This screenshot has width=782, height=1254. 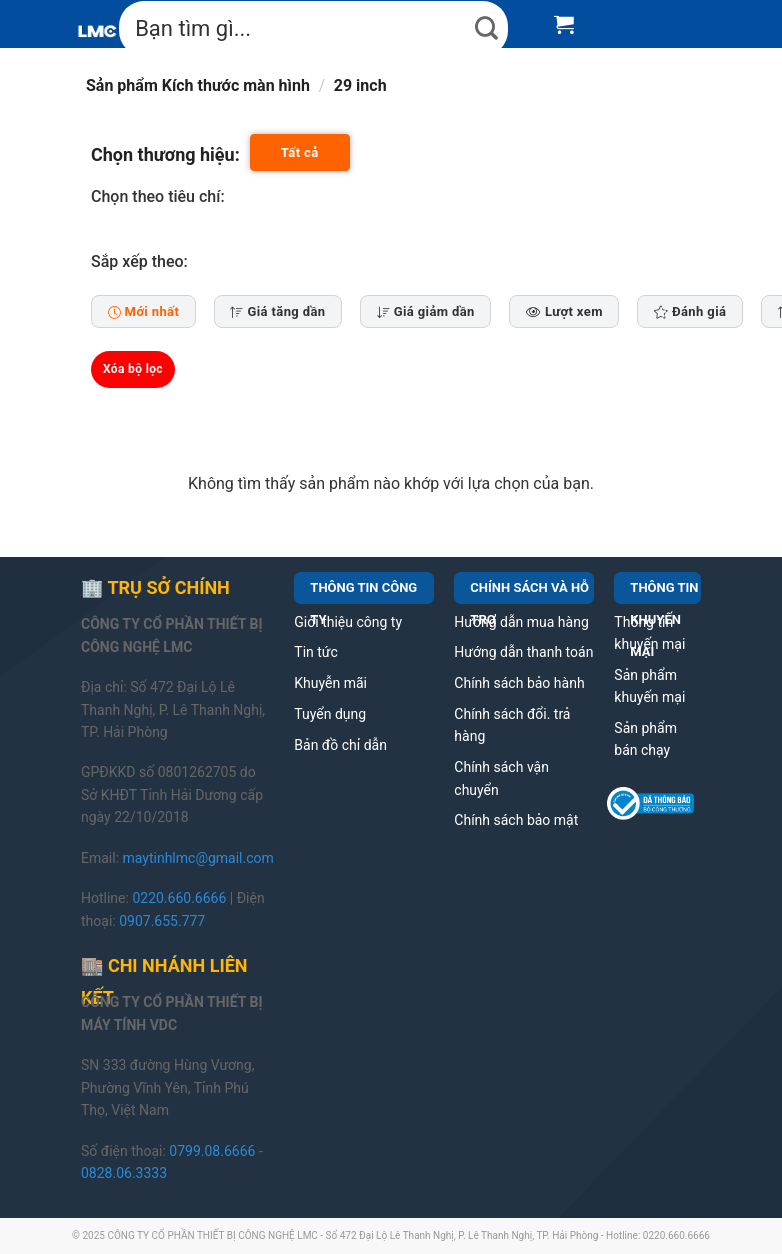 I want to click on Tin tức, so click(x=316, y=652).